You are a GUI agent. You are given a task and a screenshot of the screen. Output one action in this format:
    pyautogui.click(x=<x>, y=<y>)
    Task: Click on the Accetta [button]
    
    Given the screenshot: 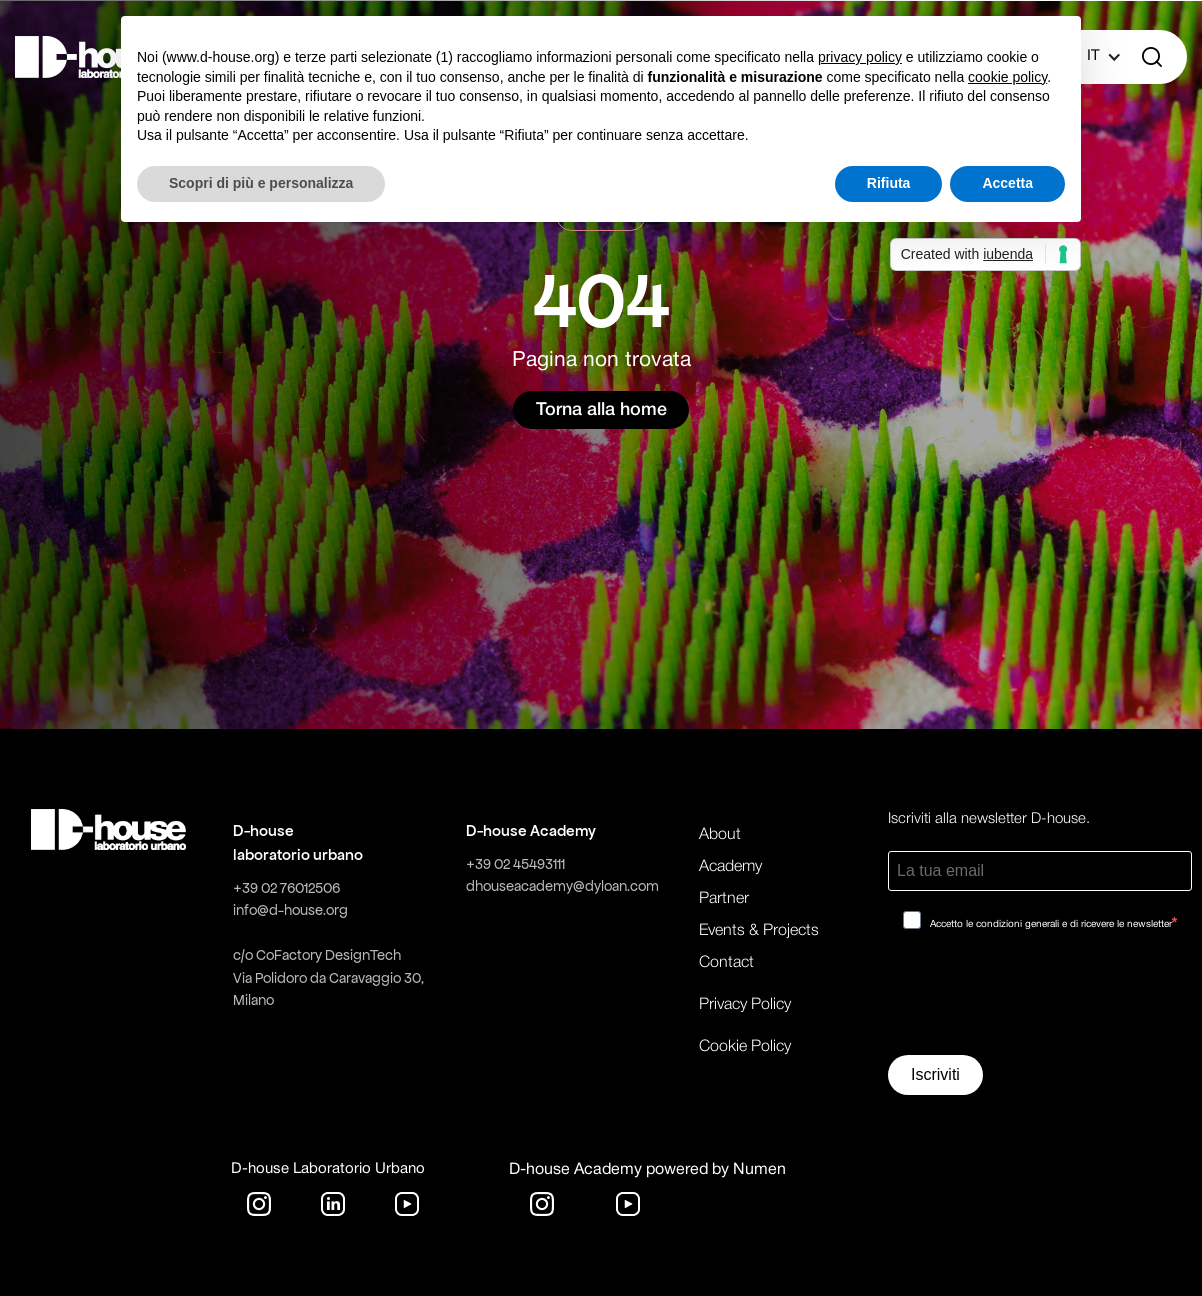 What is the action you would take?
    pyautogui.click(x=1007, y=183)
    